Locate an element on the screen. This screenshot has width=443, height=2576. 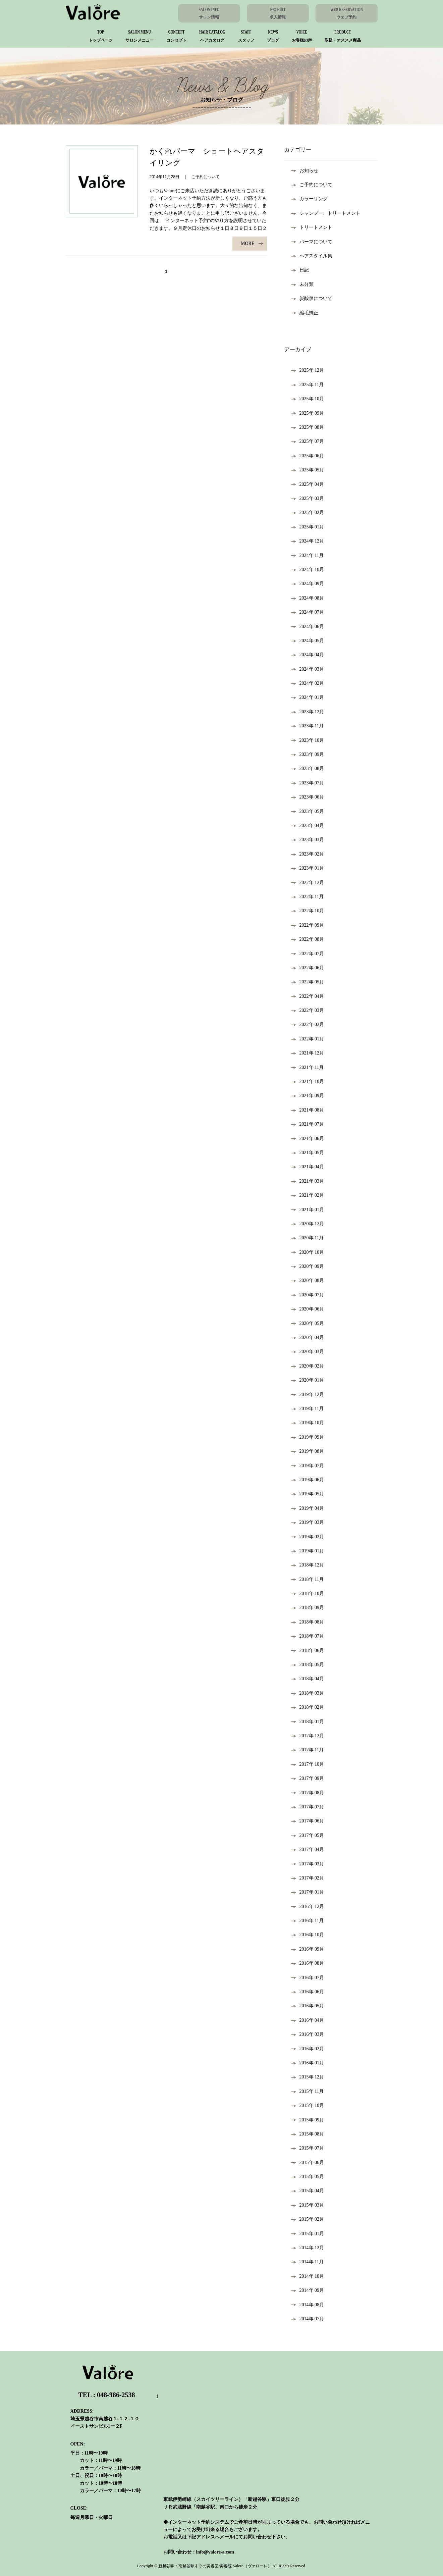
2024年 4月 is located at coordinates (307, 654).